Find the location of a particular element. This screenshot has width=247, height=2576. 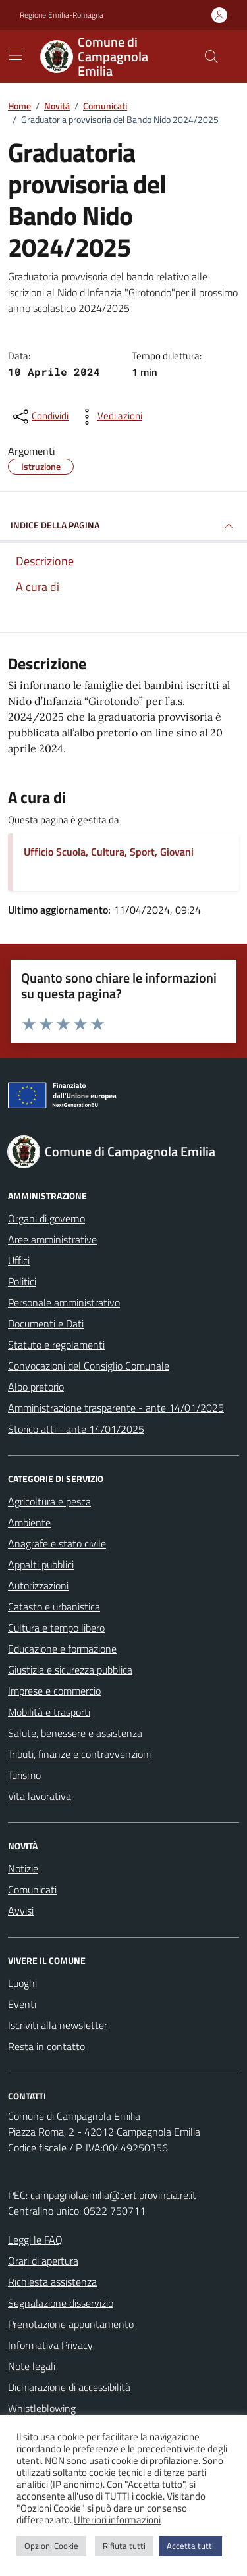

Resta in contatto is located at coordinates (46, 2046).